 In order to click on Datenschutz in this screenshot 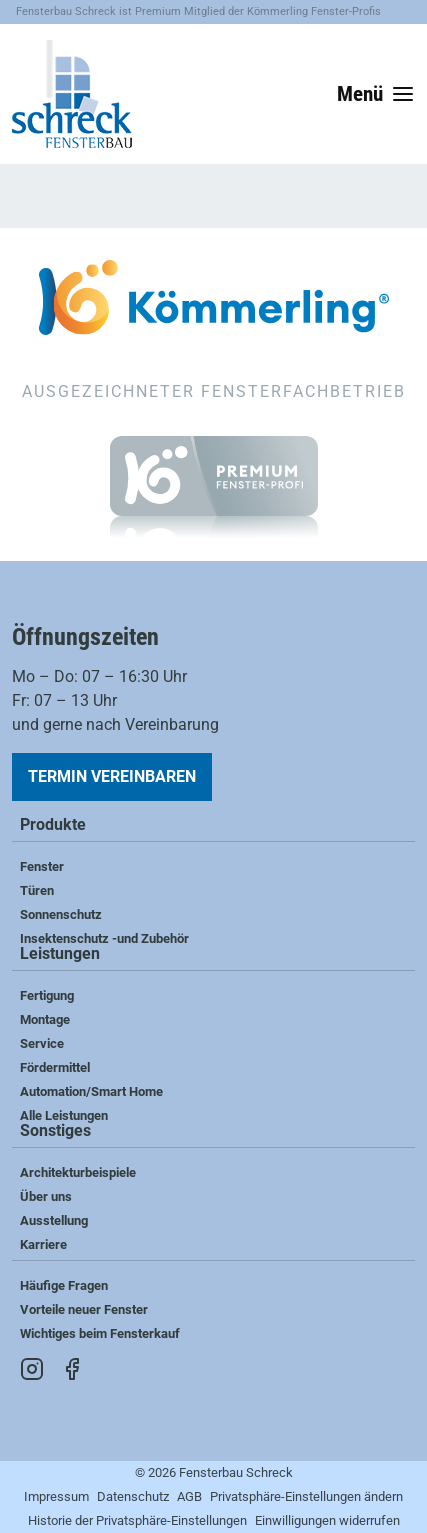, I will do `click(133, 1496)`.